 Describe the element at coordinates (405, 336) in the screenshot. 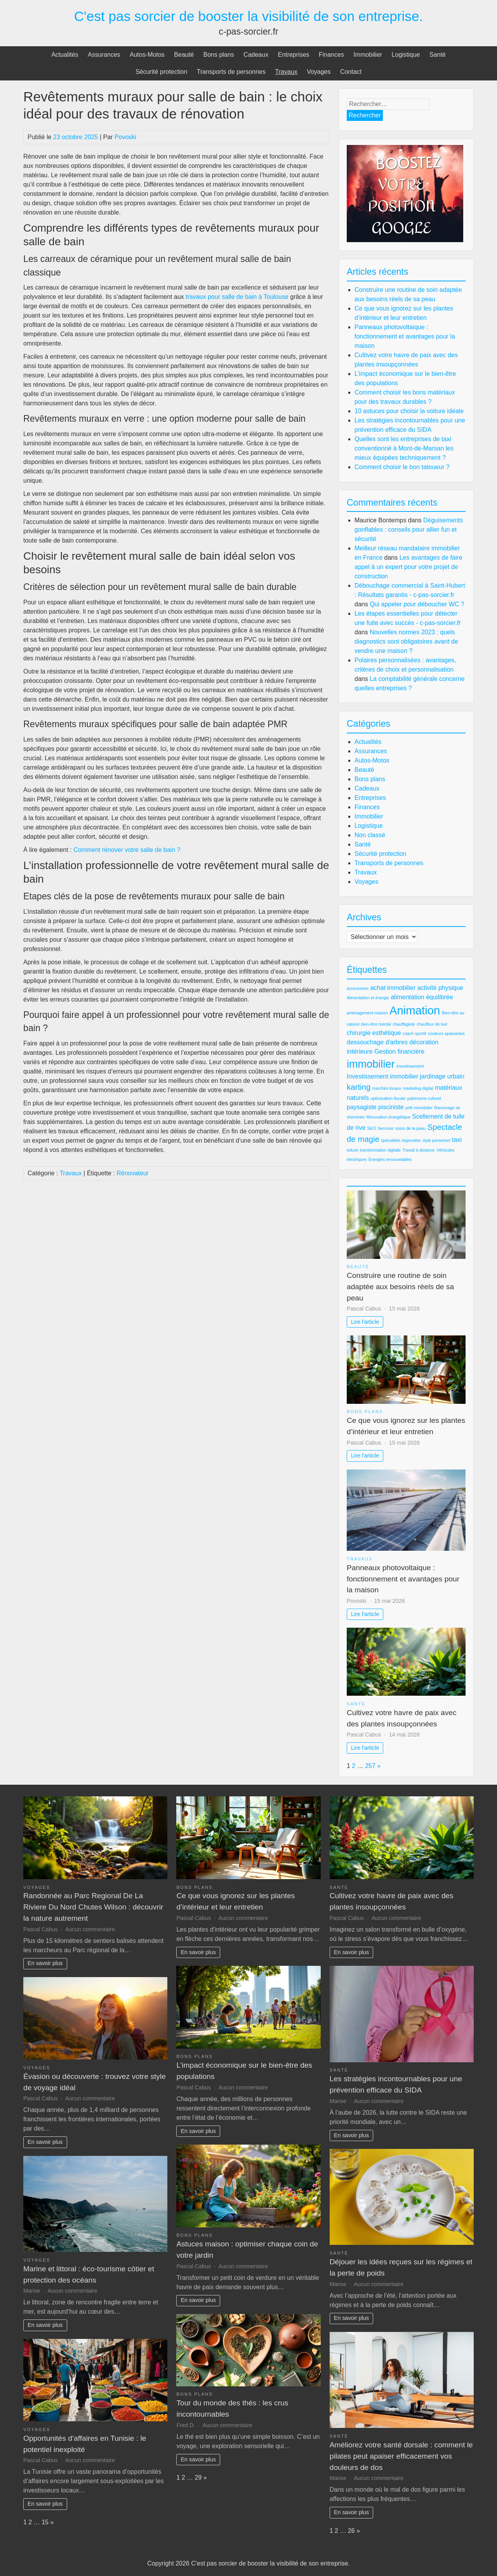

I see `Panneaux photovoltaique : fonctionnement et avantages pour la maison` at that location.